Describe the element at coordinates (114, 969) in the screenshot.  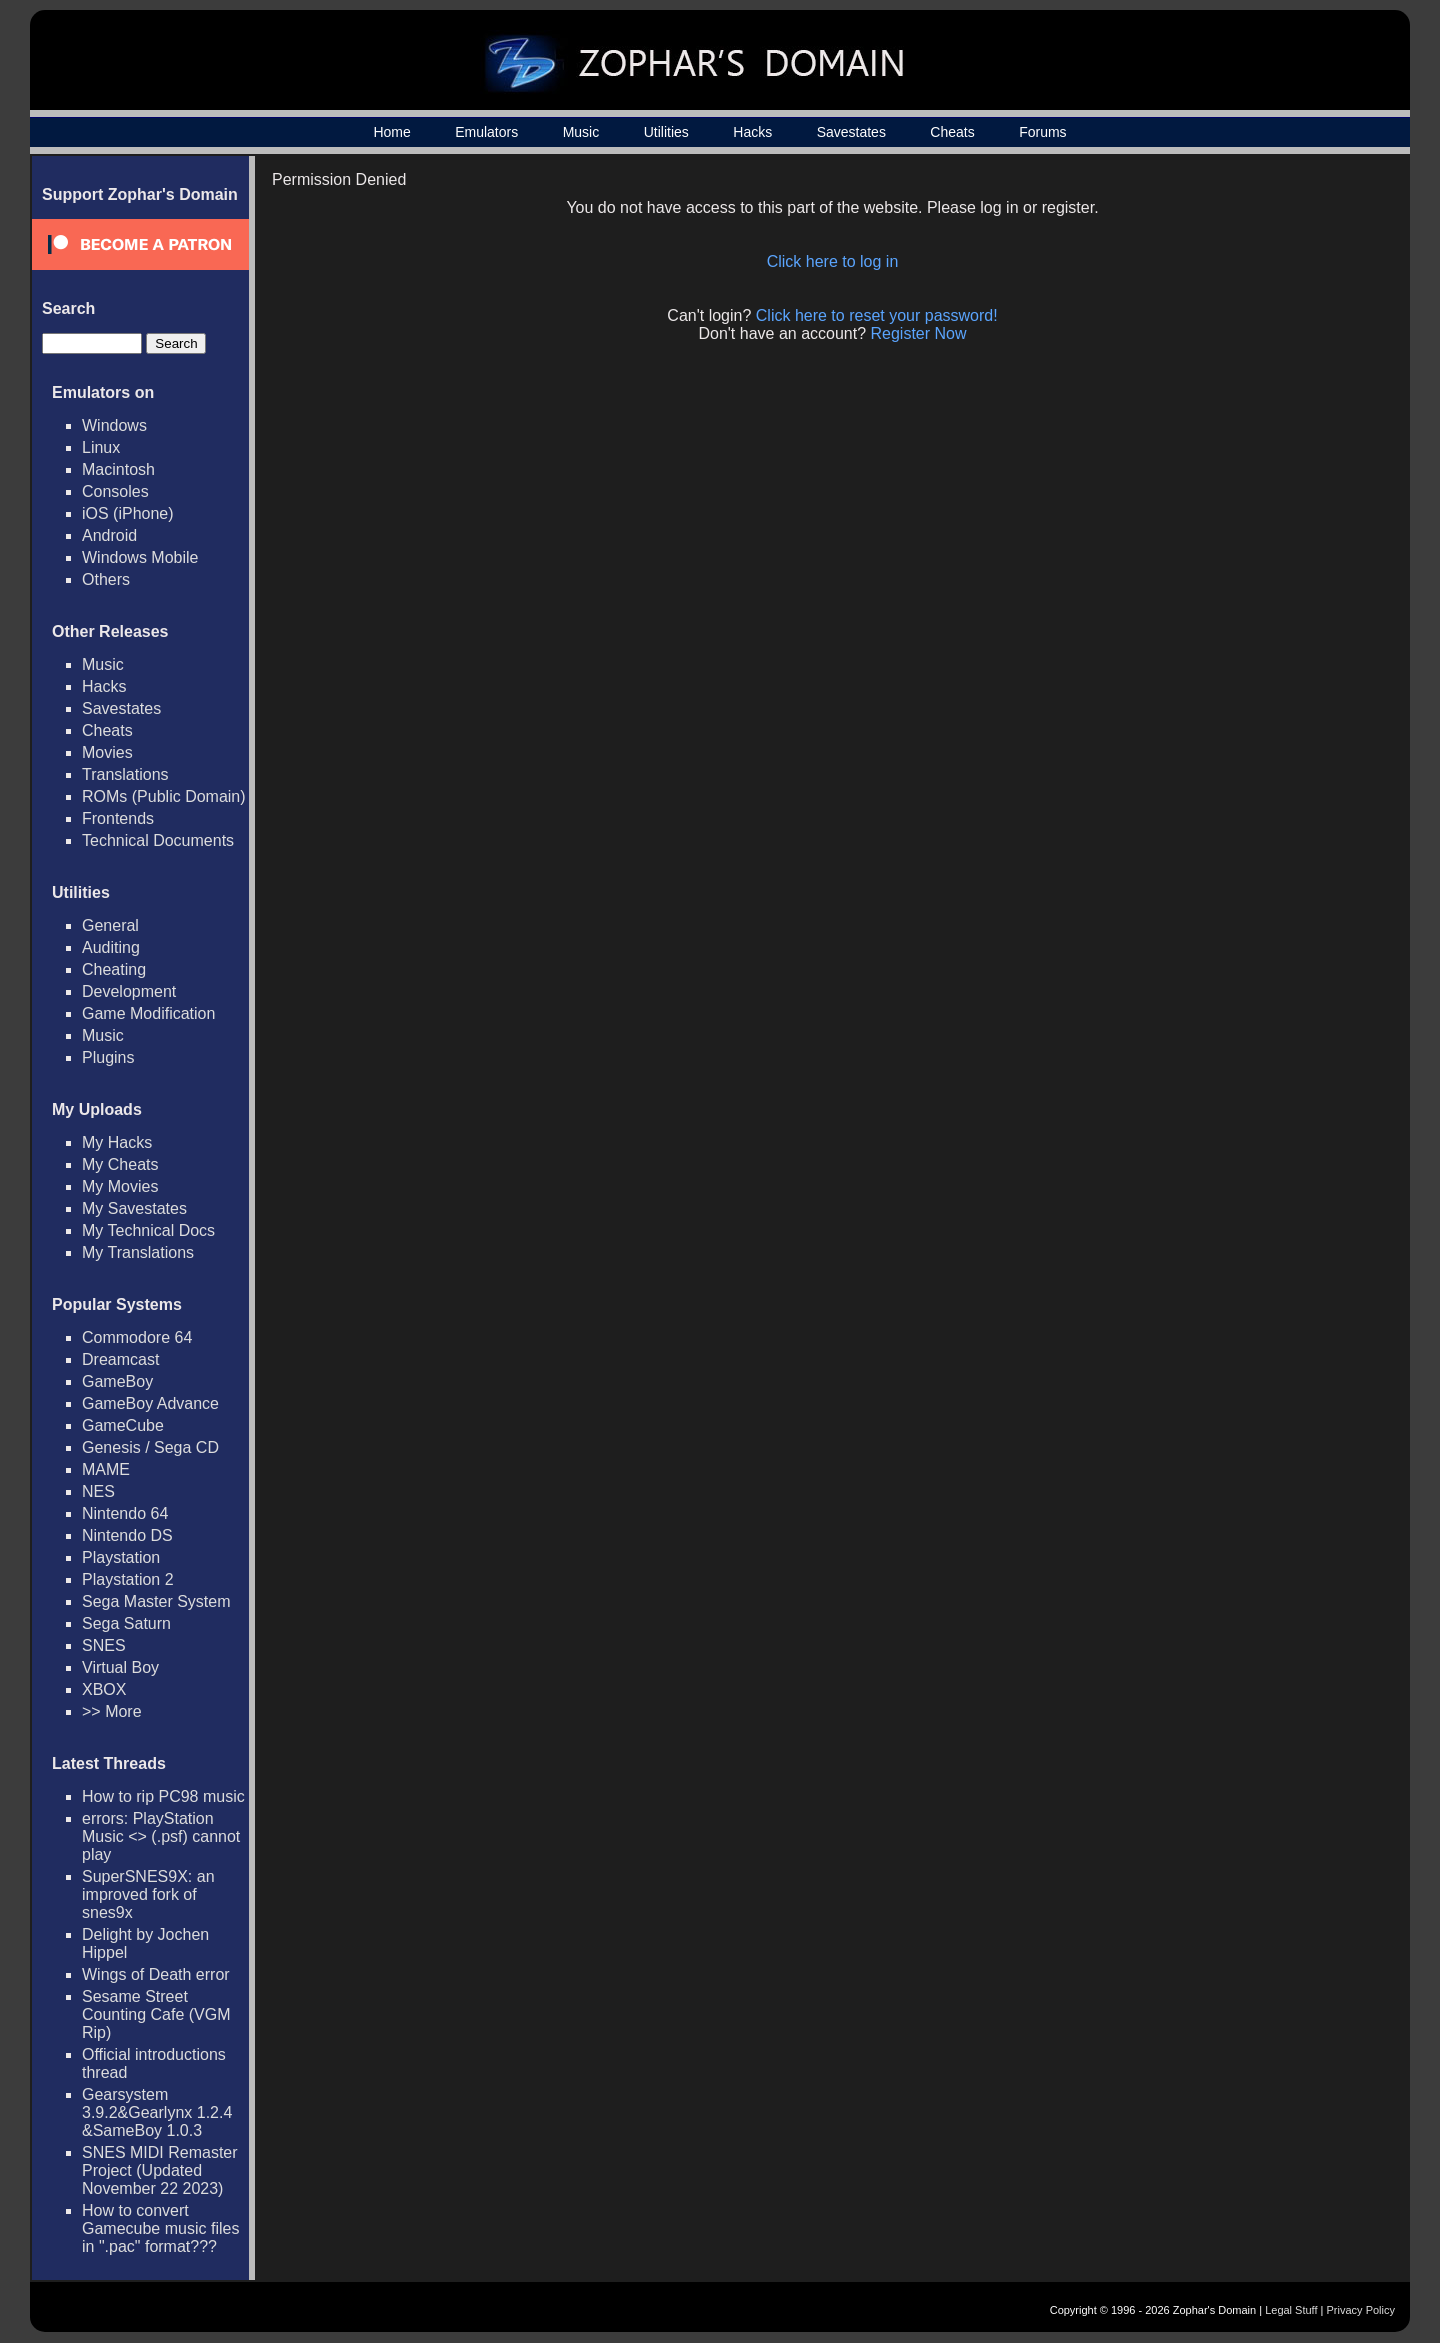
I see `Cheating` at that location.